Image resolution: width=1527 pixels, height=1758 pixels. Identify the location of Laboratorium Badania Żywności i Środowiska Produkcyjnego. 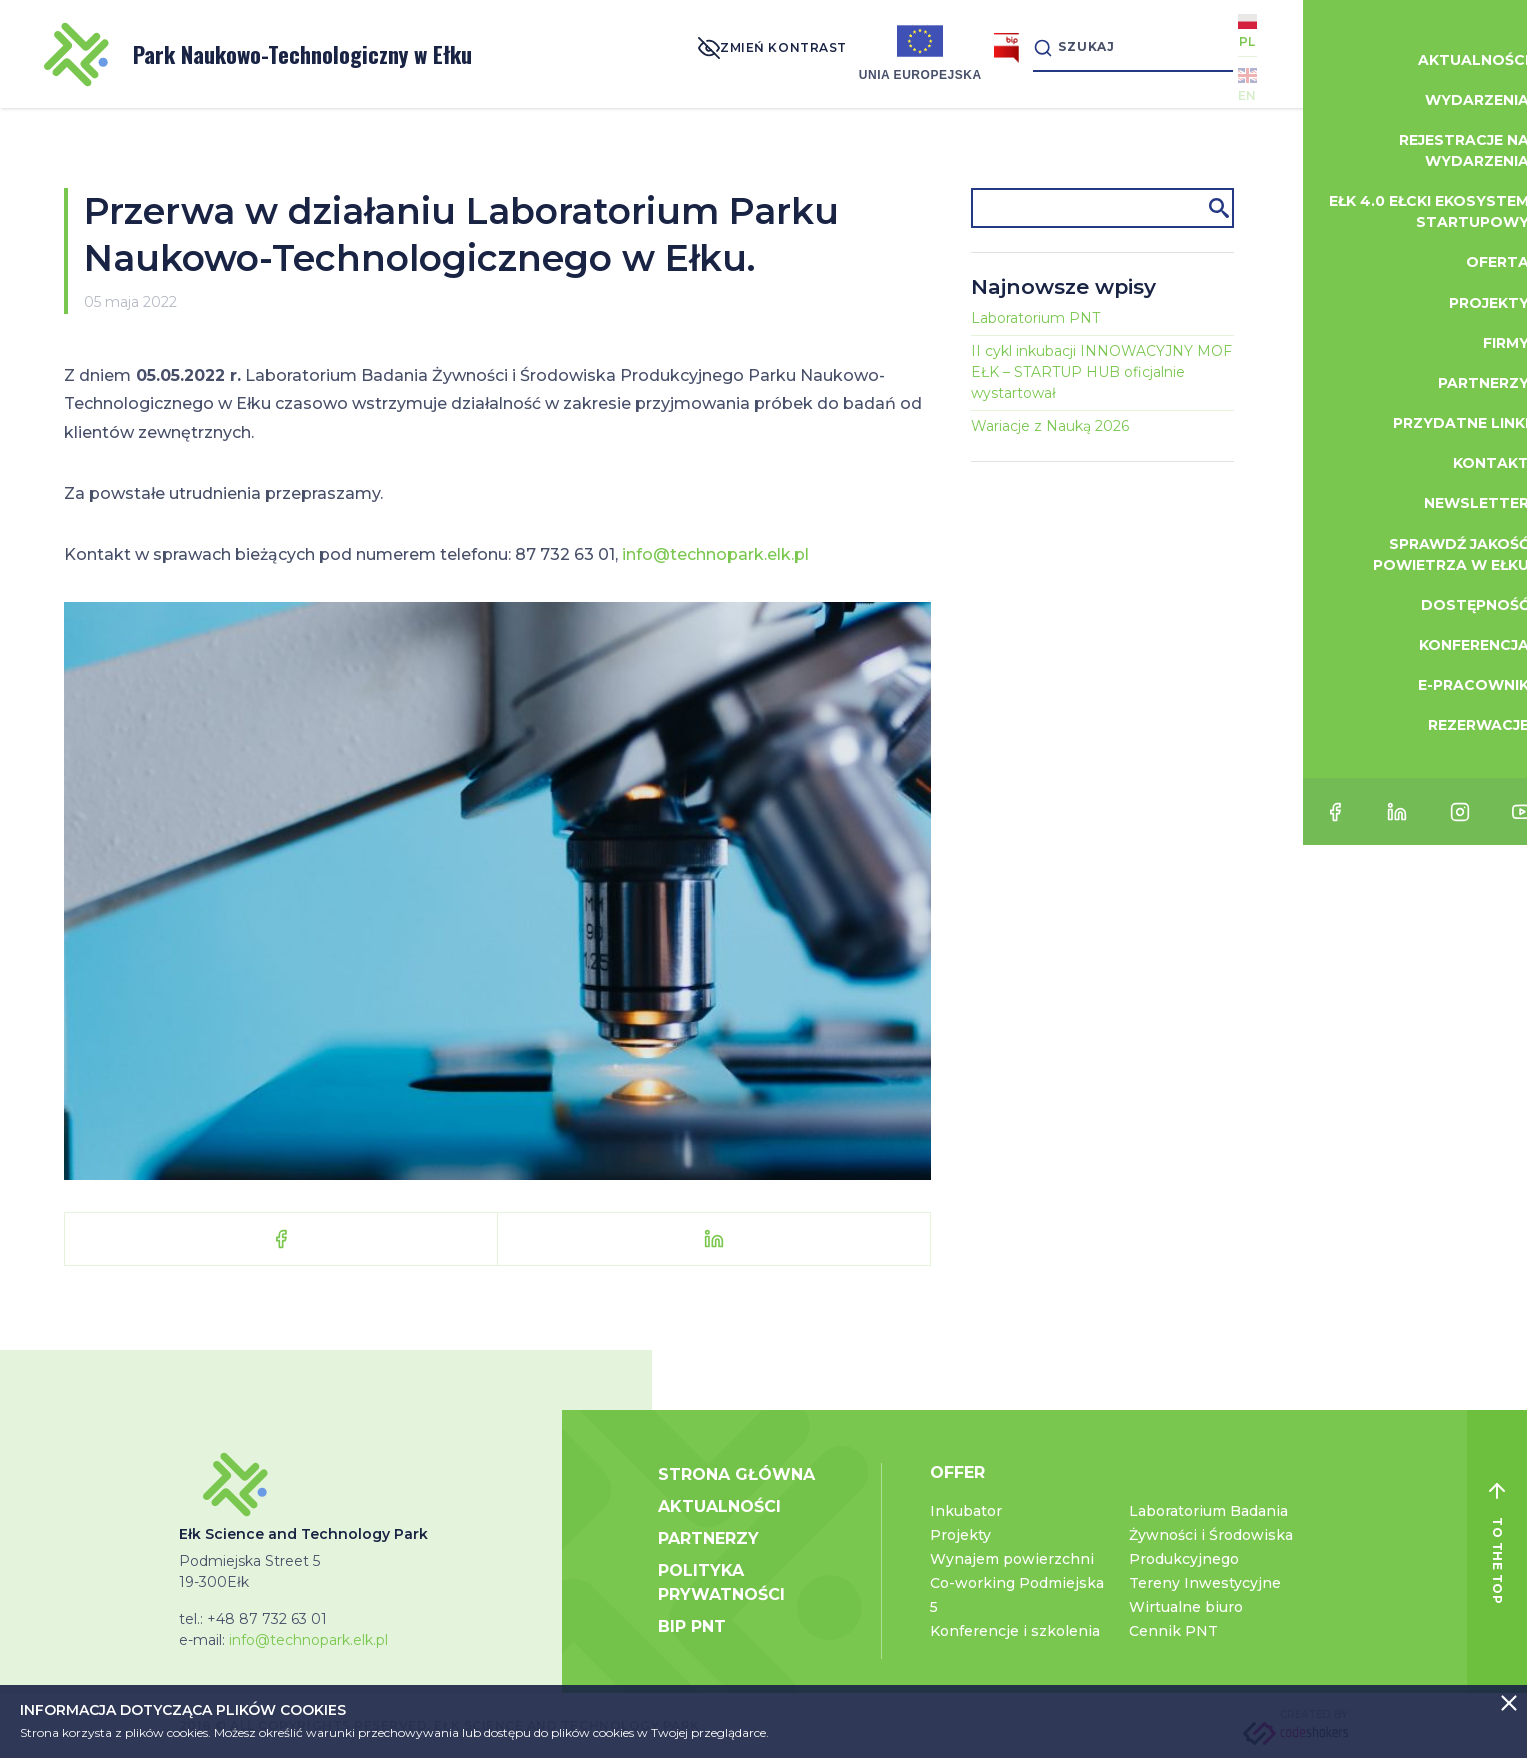
(1211, 1535).